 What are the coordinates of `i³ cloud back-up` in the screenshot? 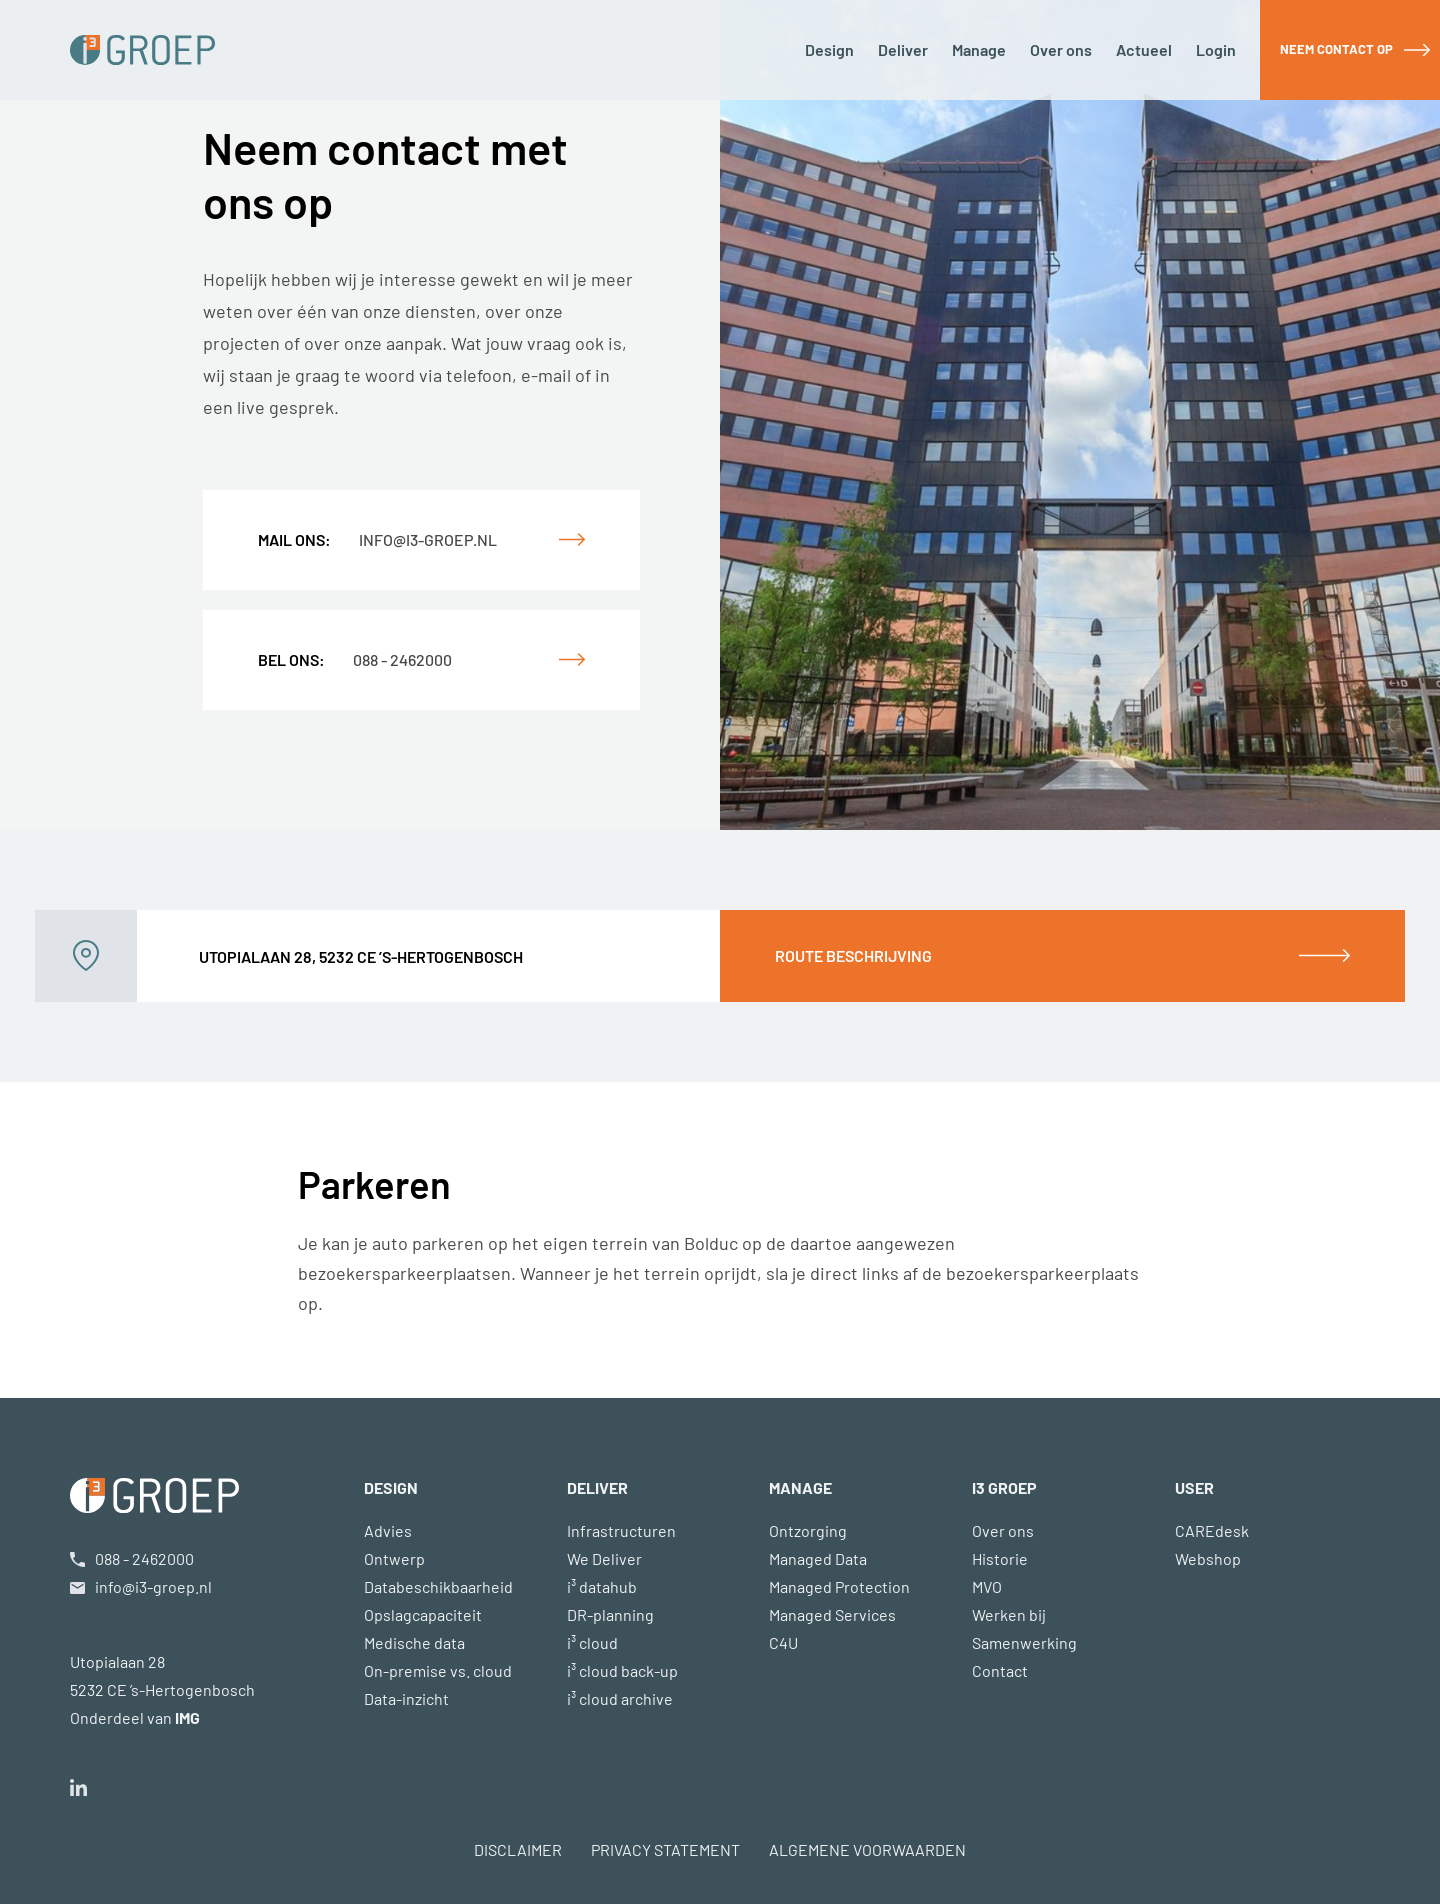 It's located at (622, 1670).